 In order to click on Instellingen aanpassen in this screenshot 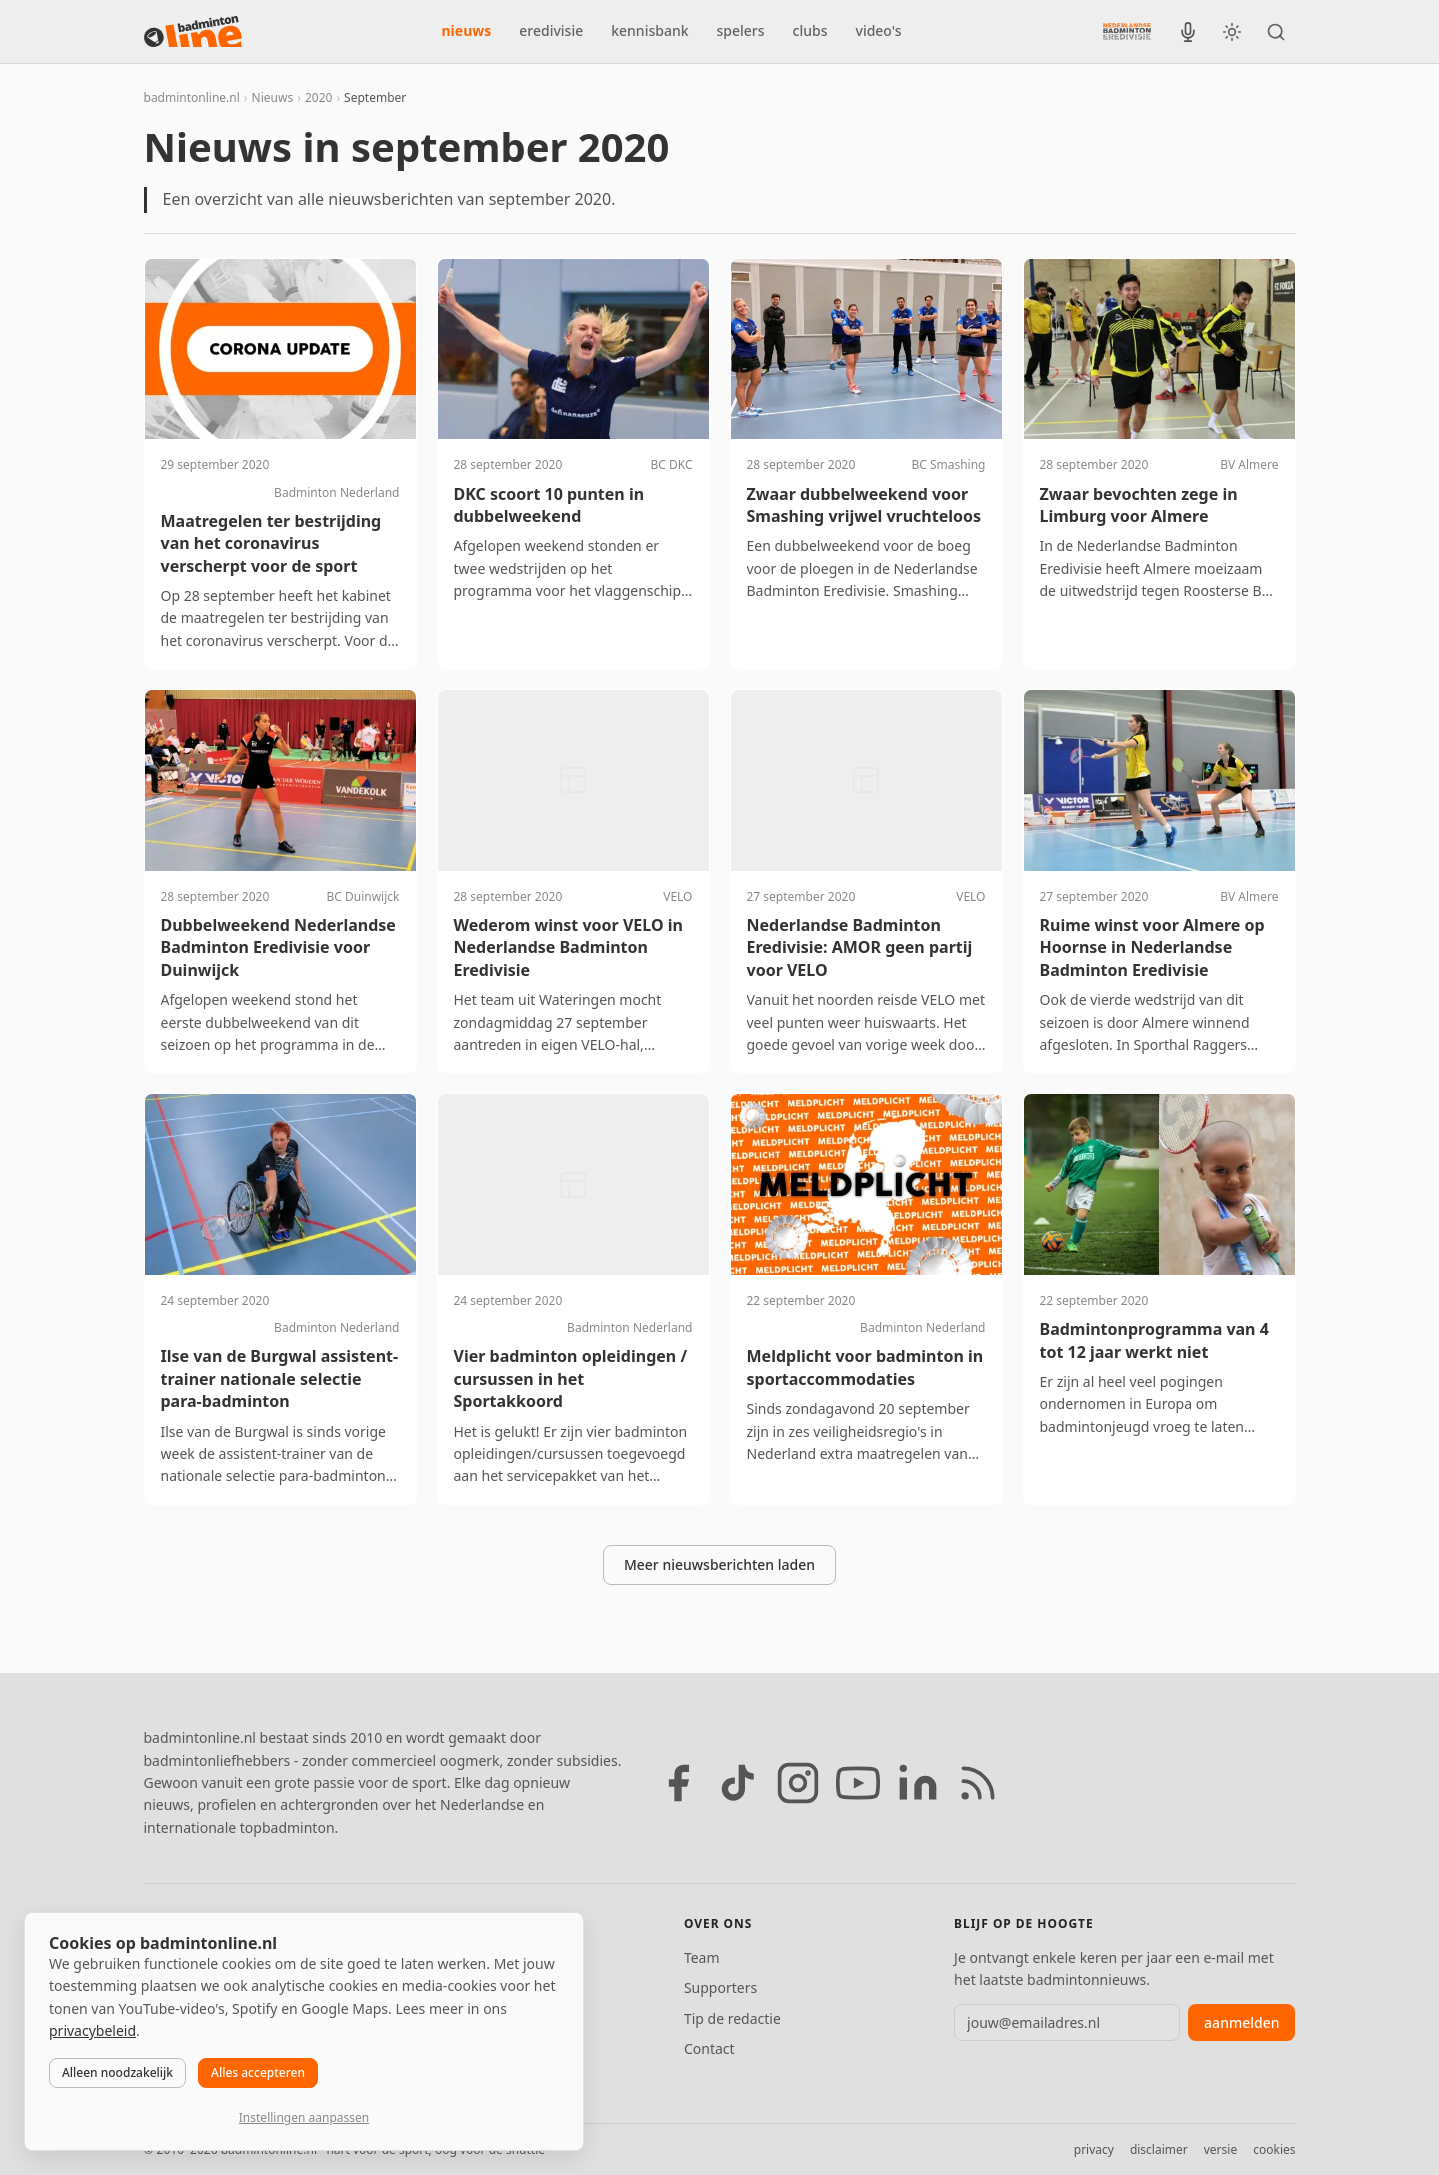, I will do `click(304, 2117)`.